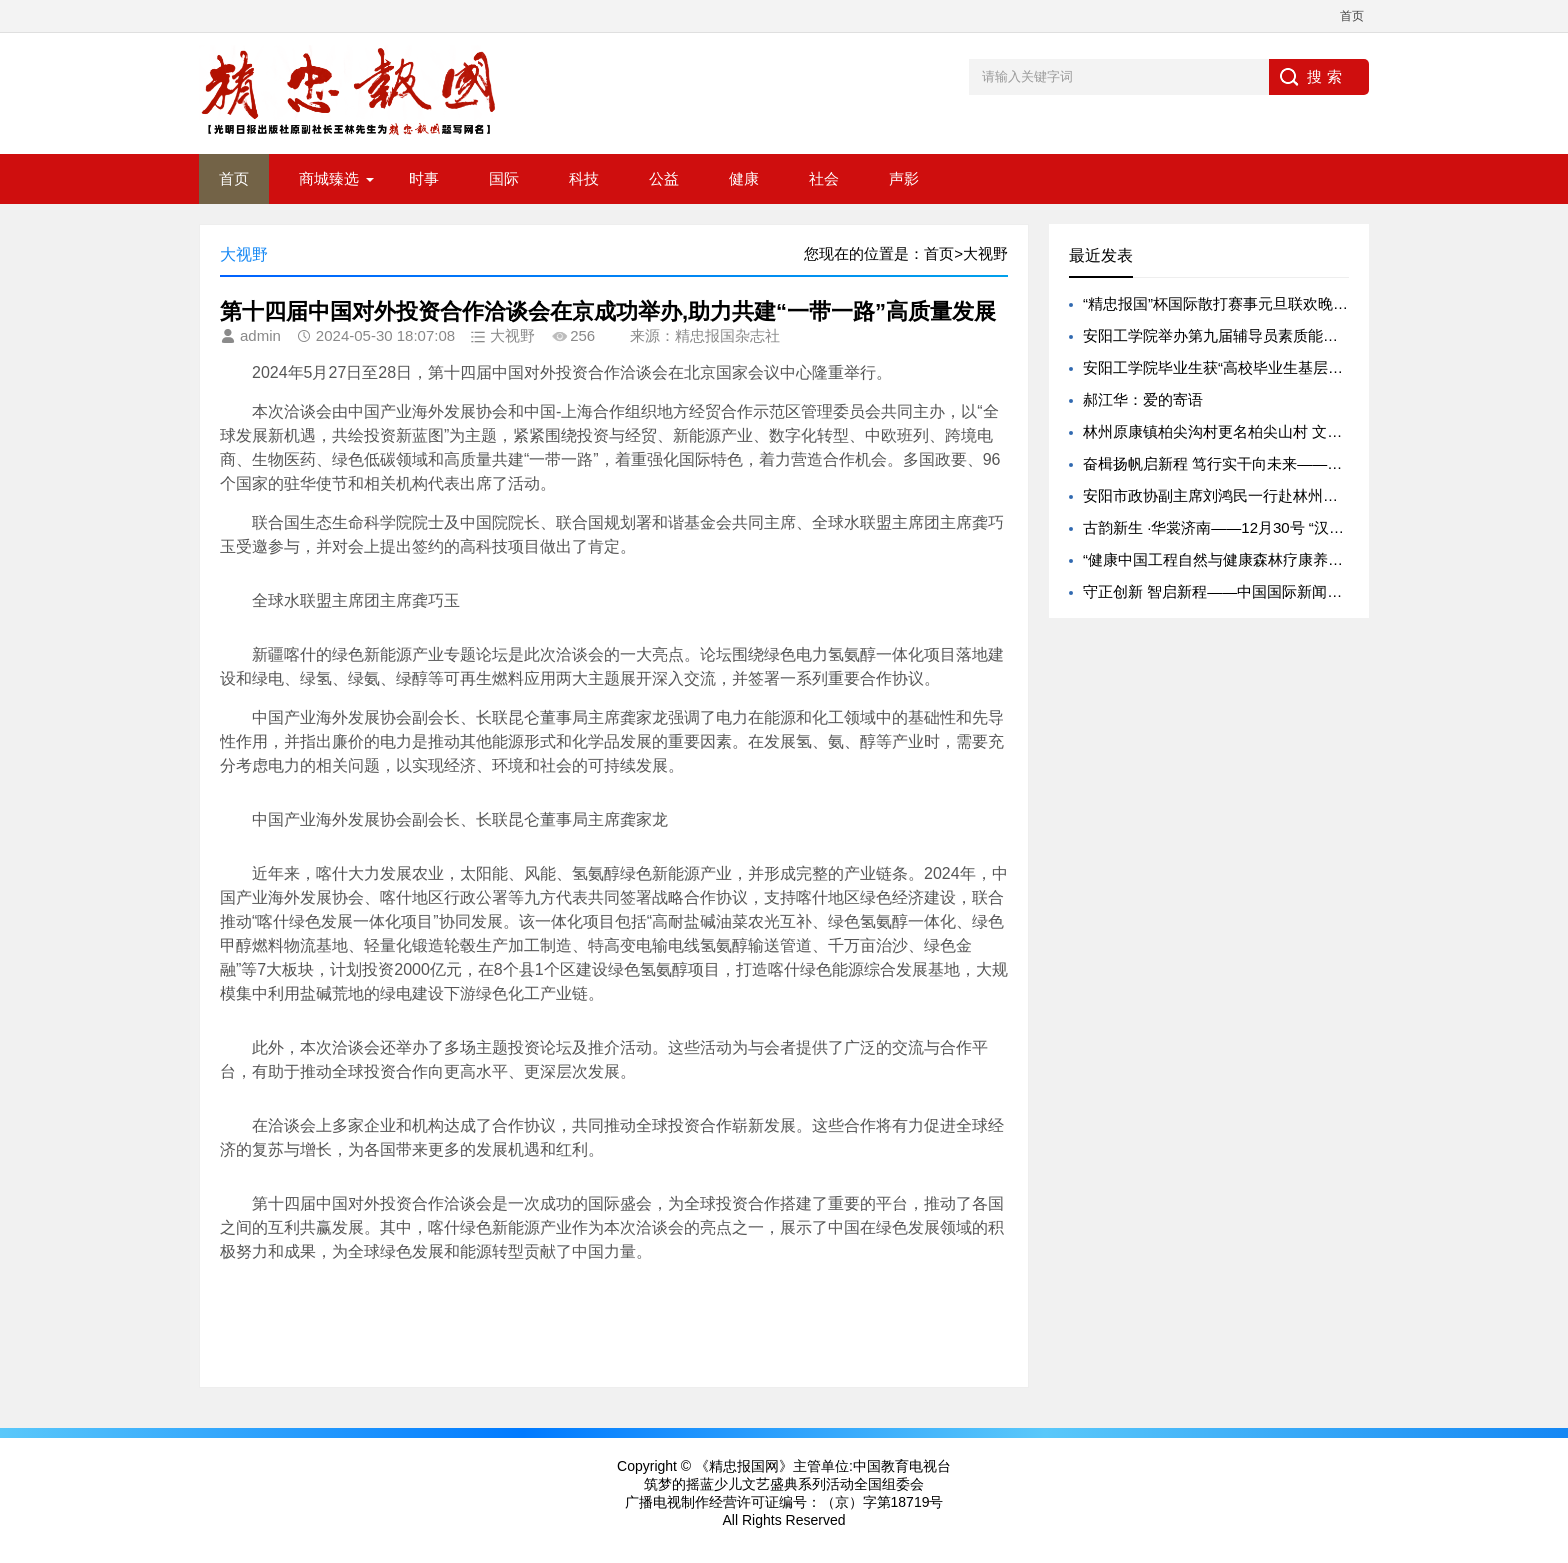 This screenshot has width=1568, height=1563. What do you see at coordinates (882, 1502) in the screenshot?
I see `（京）字第18719号` at bounding box center [882, 1502].